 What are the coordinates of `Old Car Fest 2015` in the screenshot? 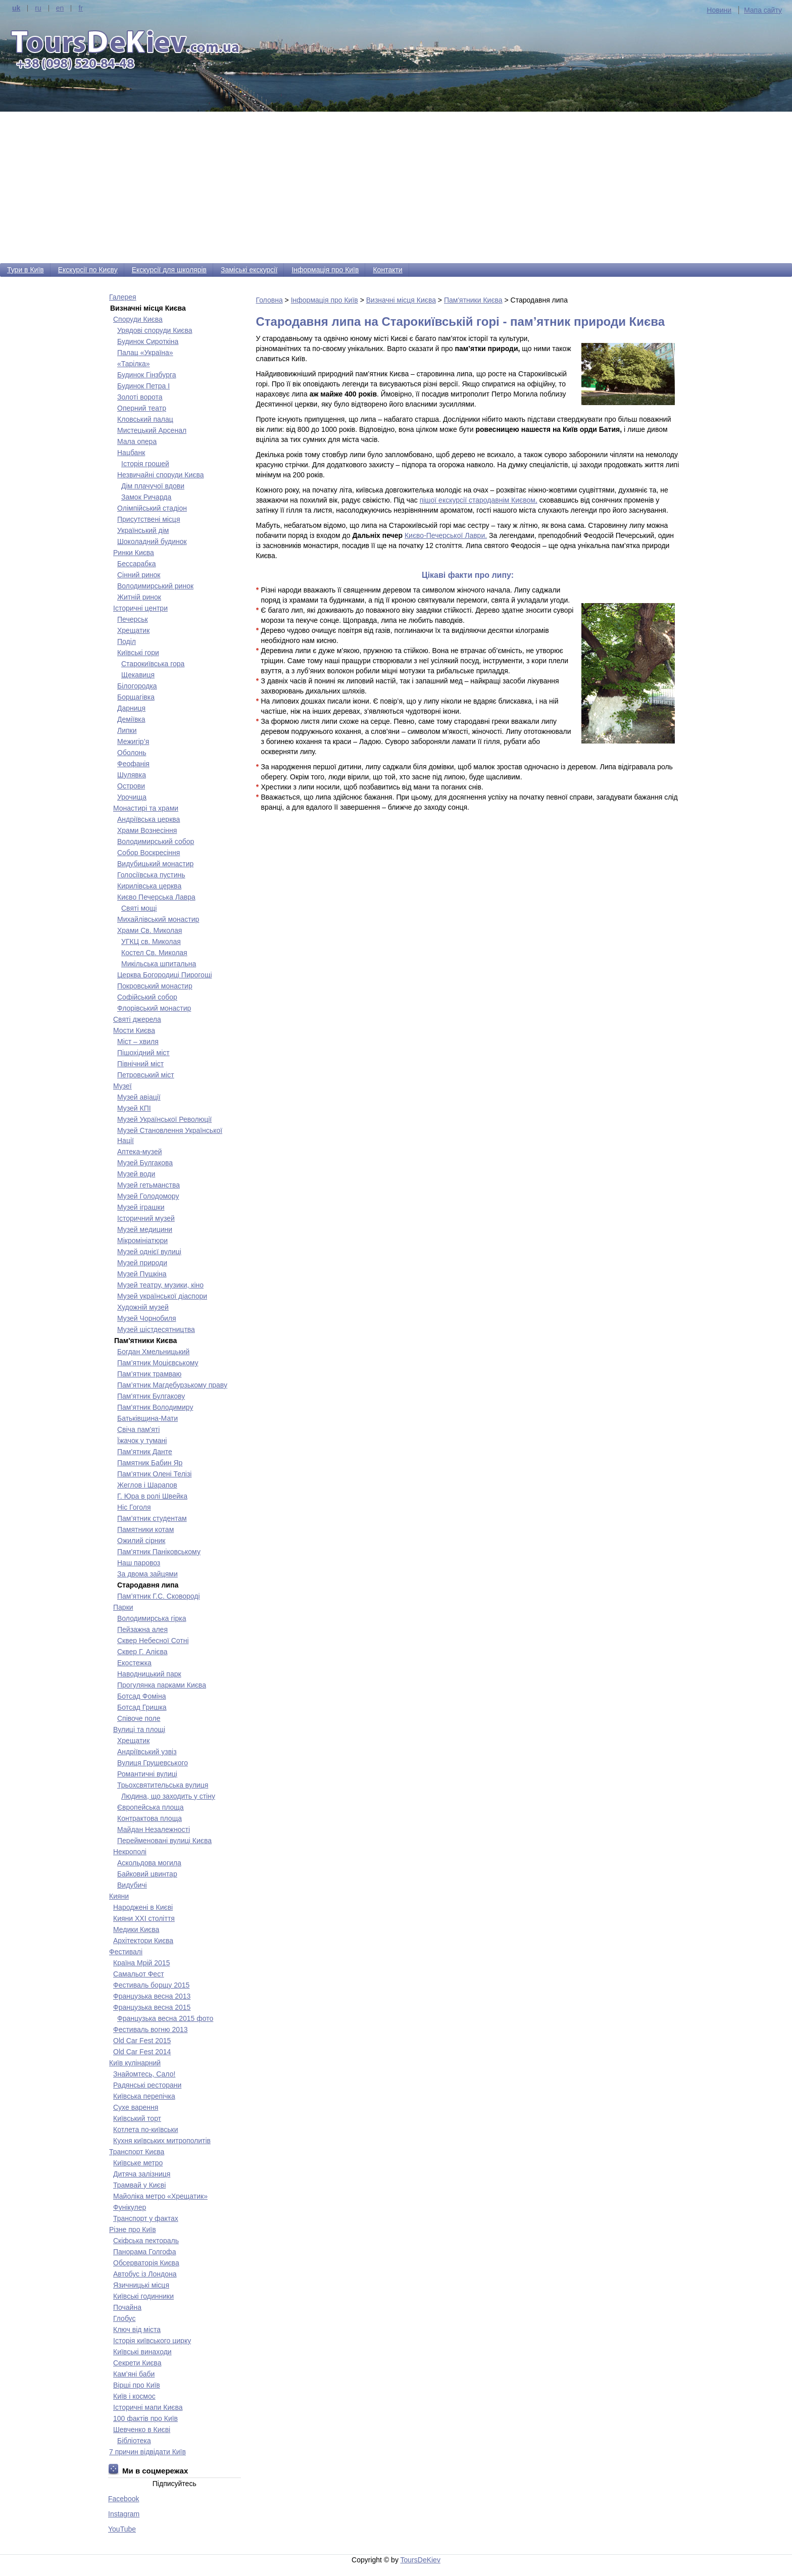 It's located at (142, 2041).